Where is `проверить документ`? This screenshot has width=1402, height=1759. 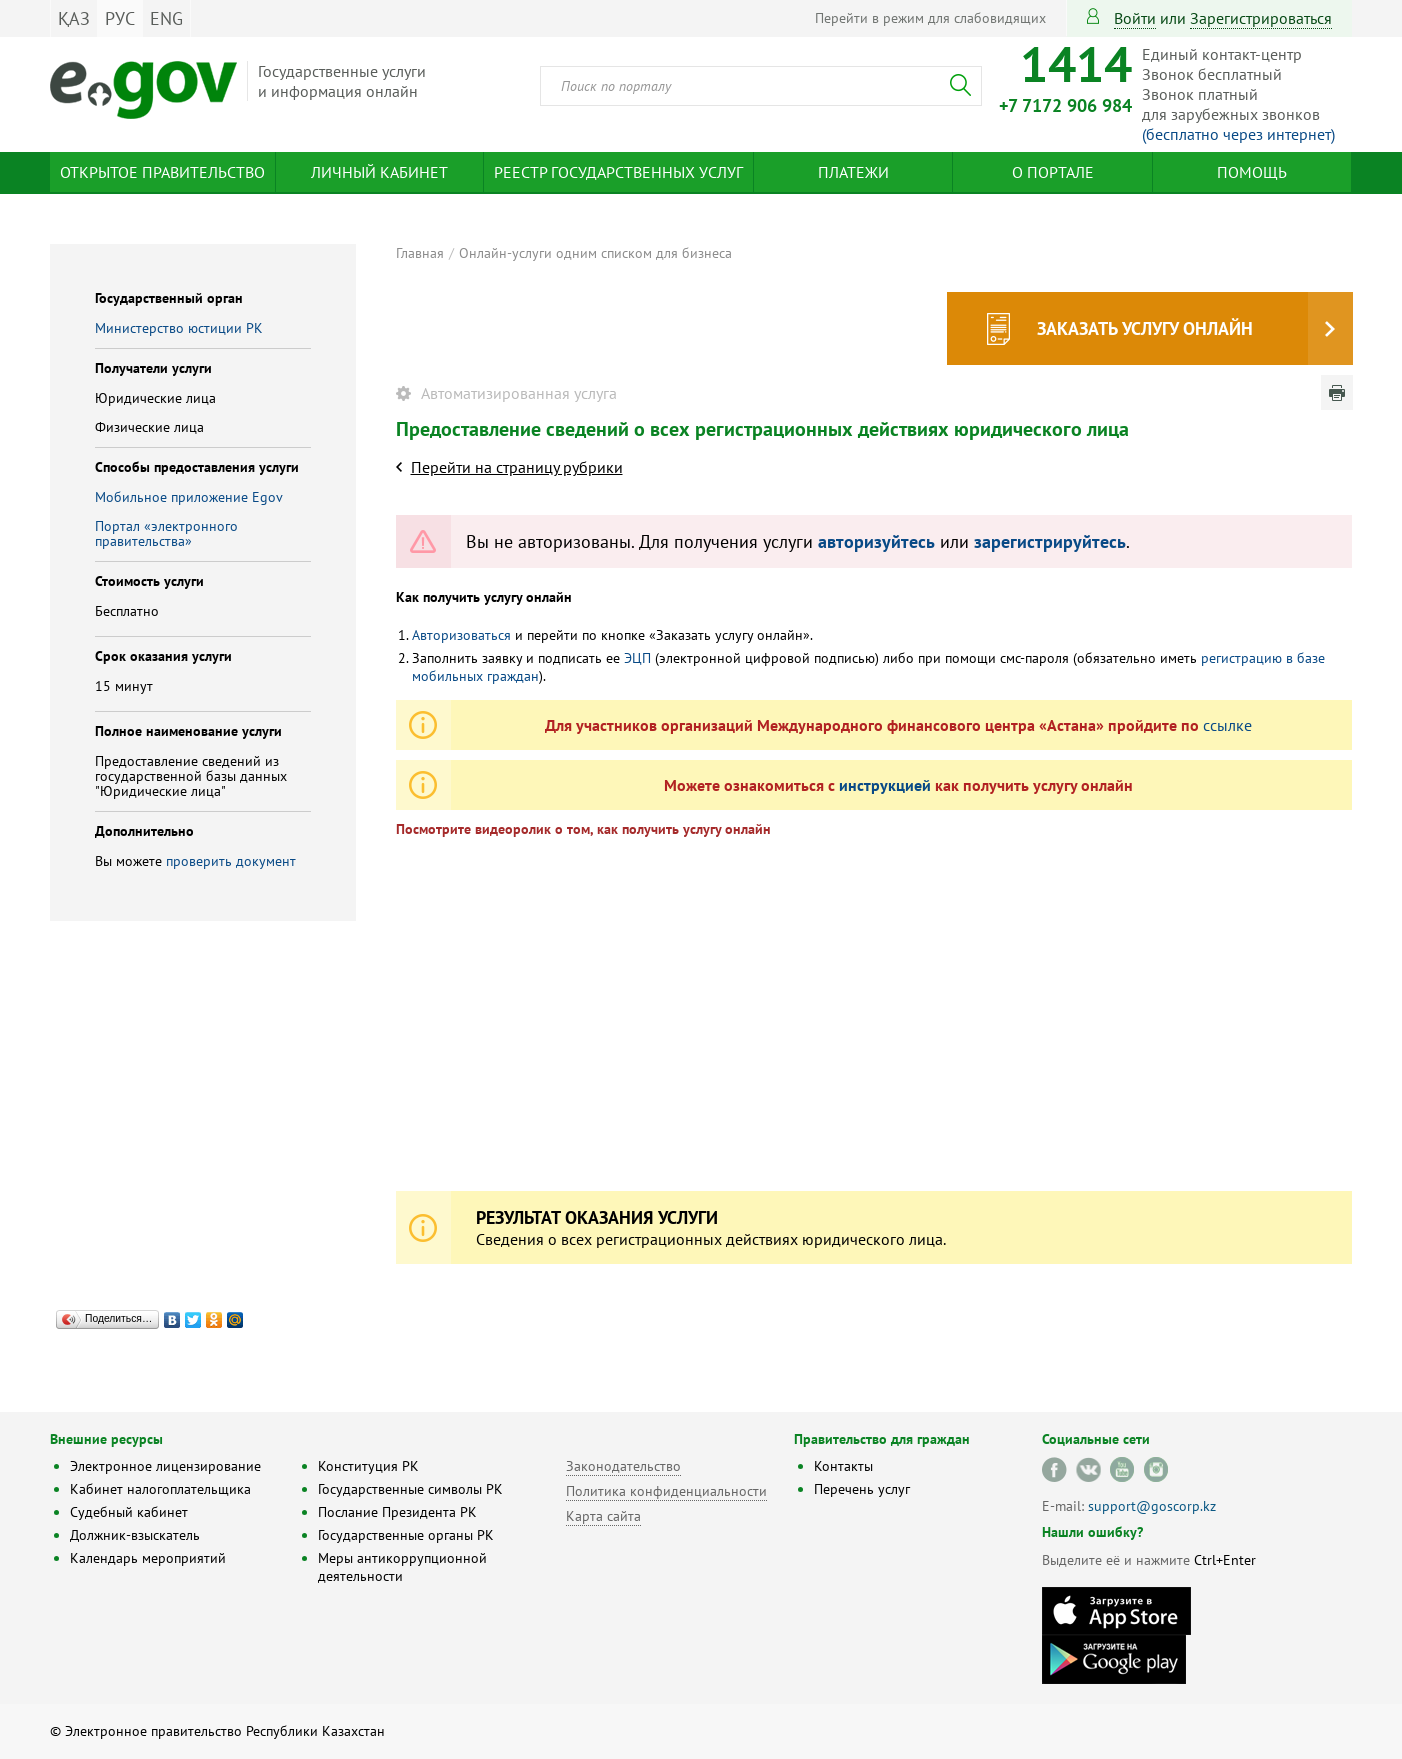 проверить документ is located at coordinates (231, 861).